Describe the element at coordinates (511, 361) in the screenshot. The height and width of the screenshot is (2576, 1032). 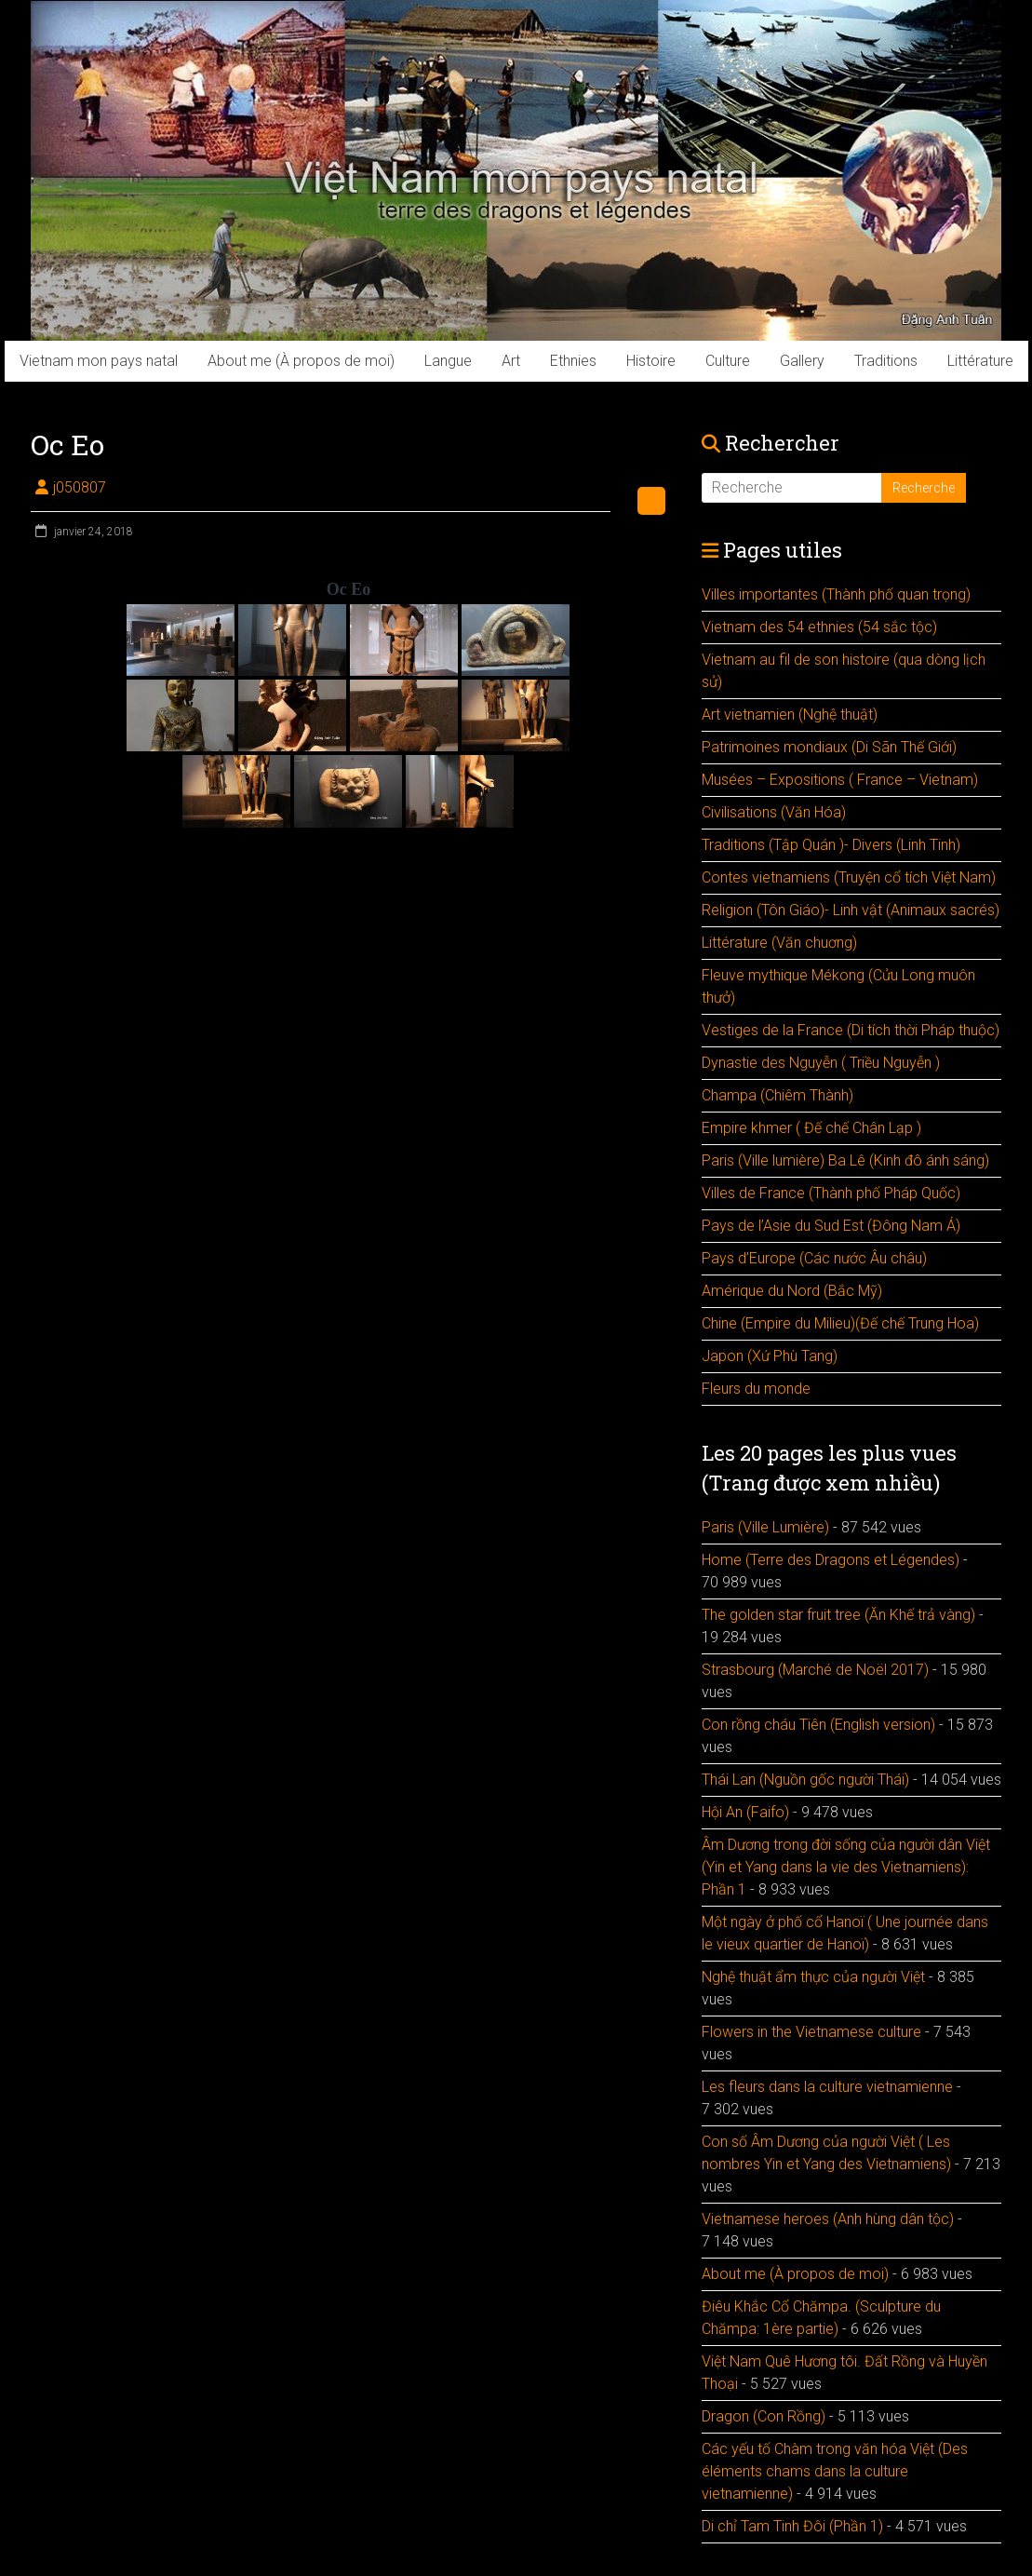
I see `Art` at that location.